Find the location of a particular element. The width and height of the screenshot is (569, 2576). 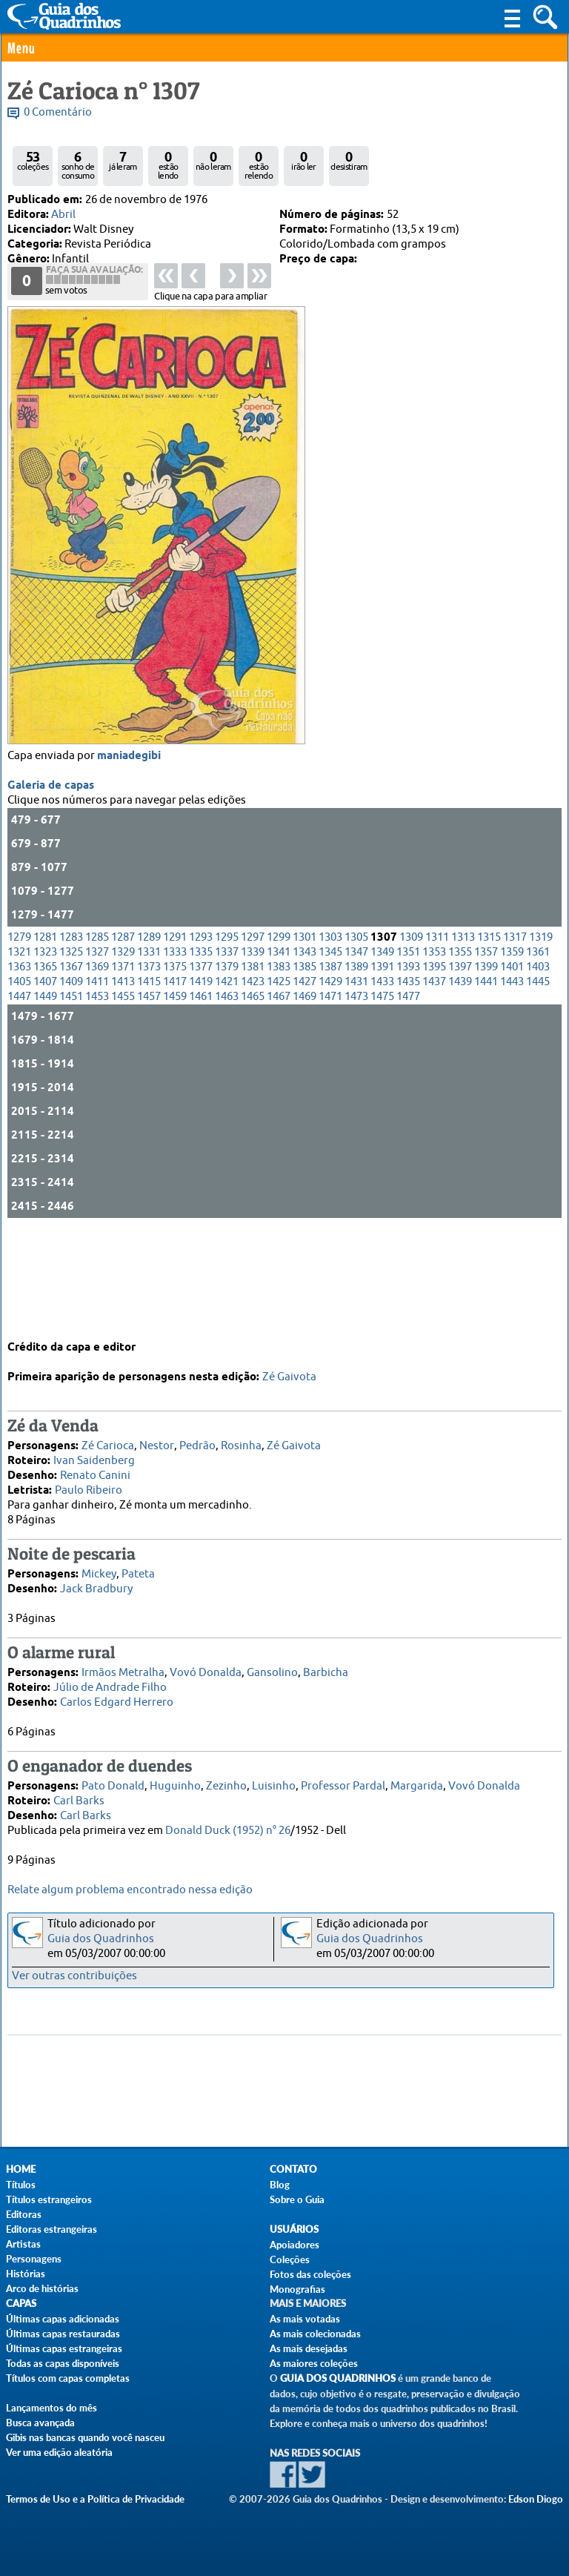

1429 is located at coordinates (330, 1074).